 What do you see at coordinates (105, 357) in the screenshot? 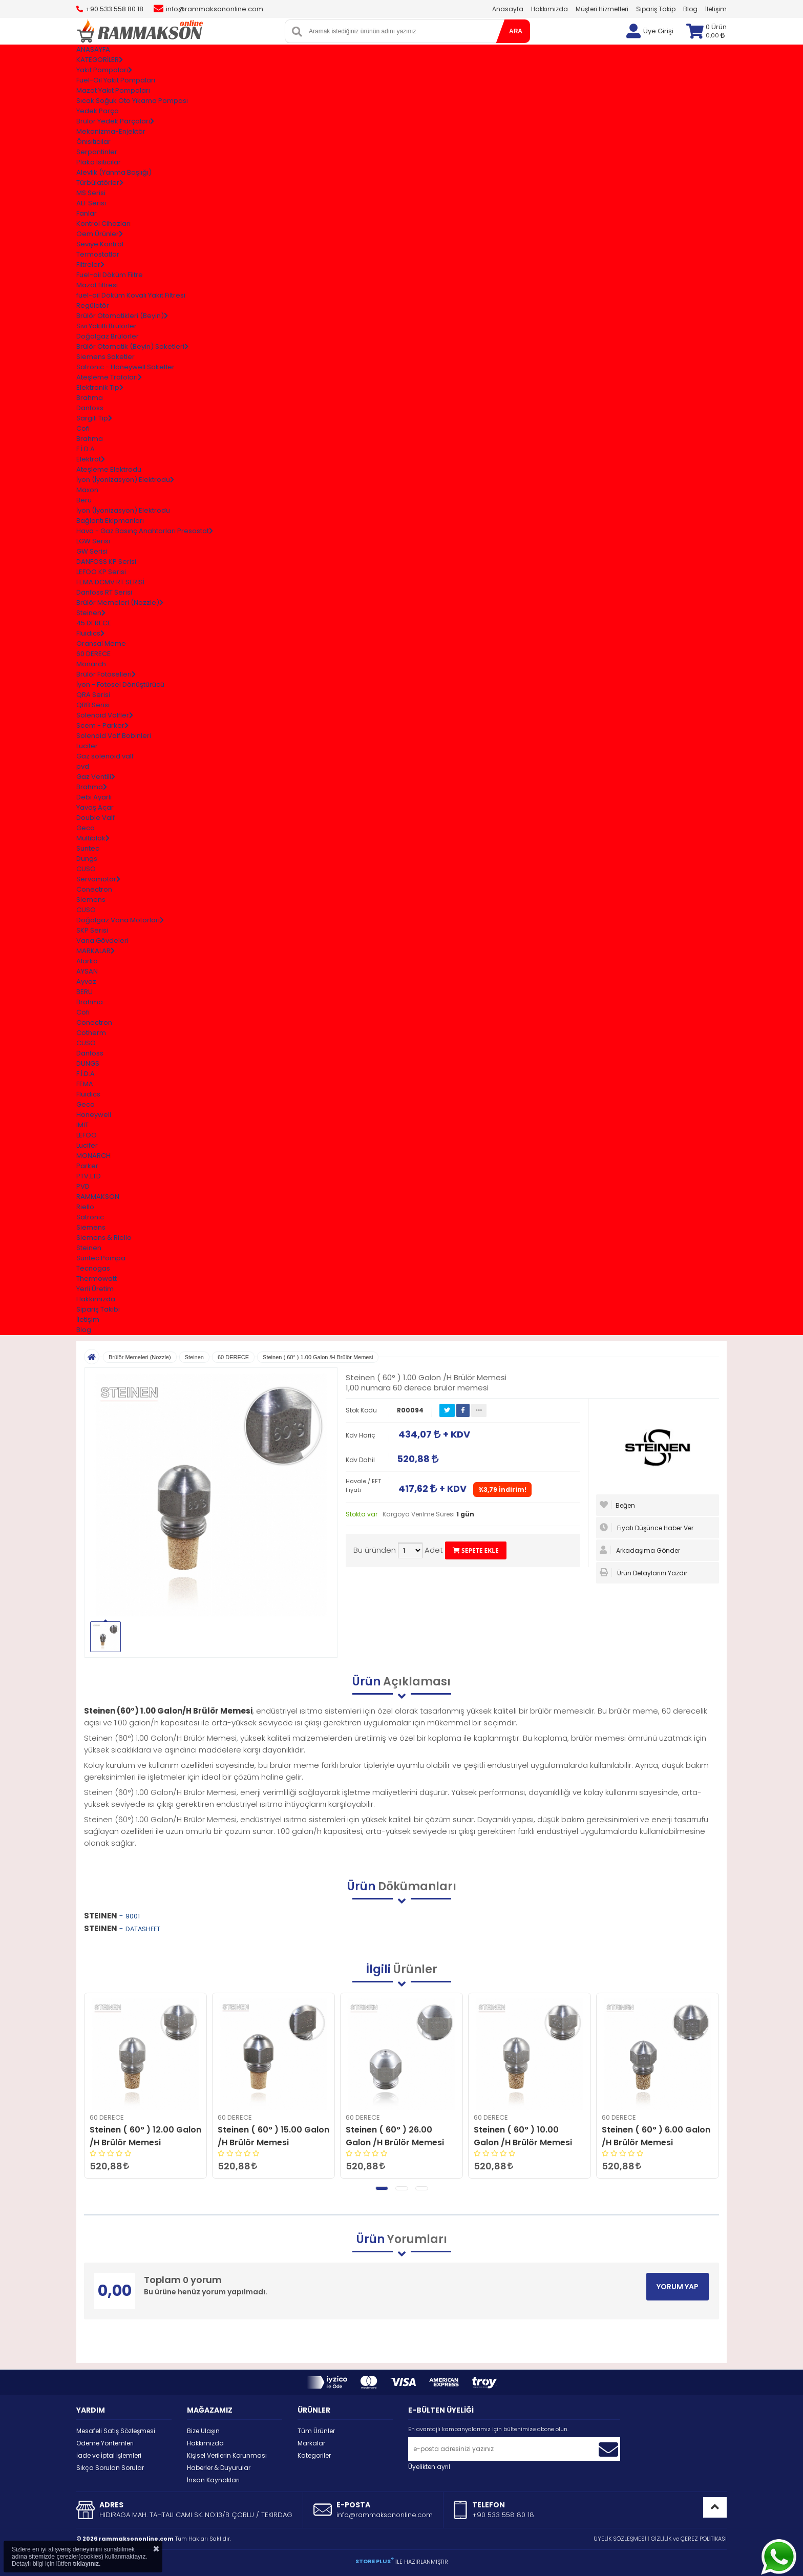
I see `Siemens Soketler` at bounding box center [105, 357].